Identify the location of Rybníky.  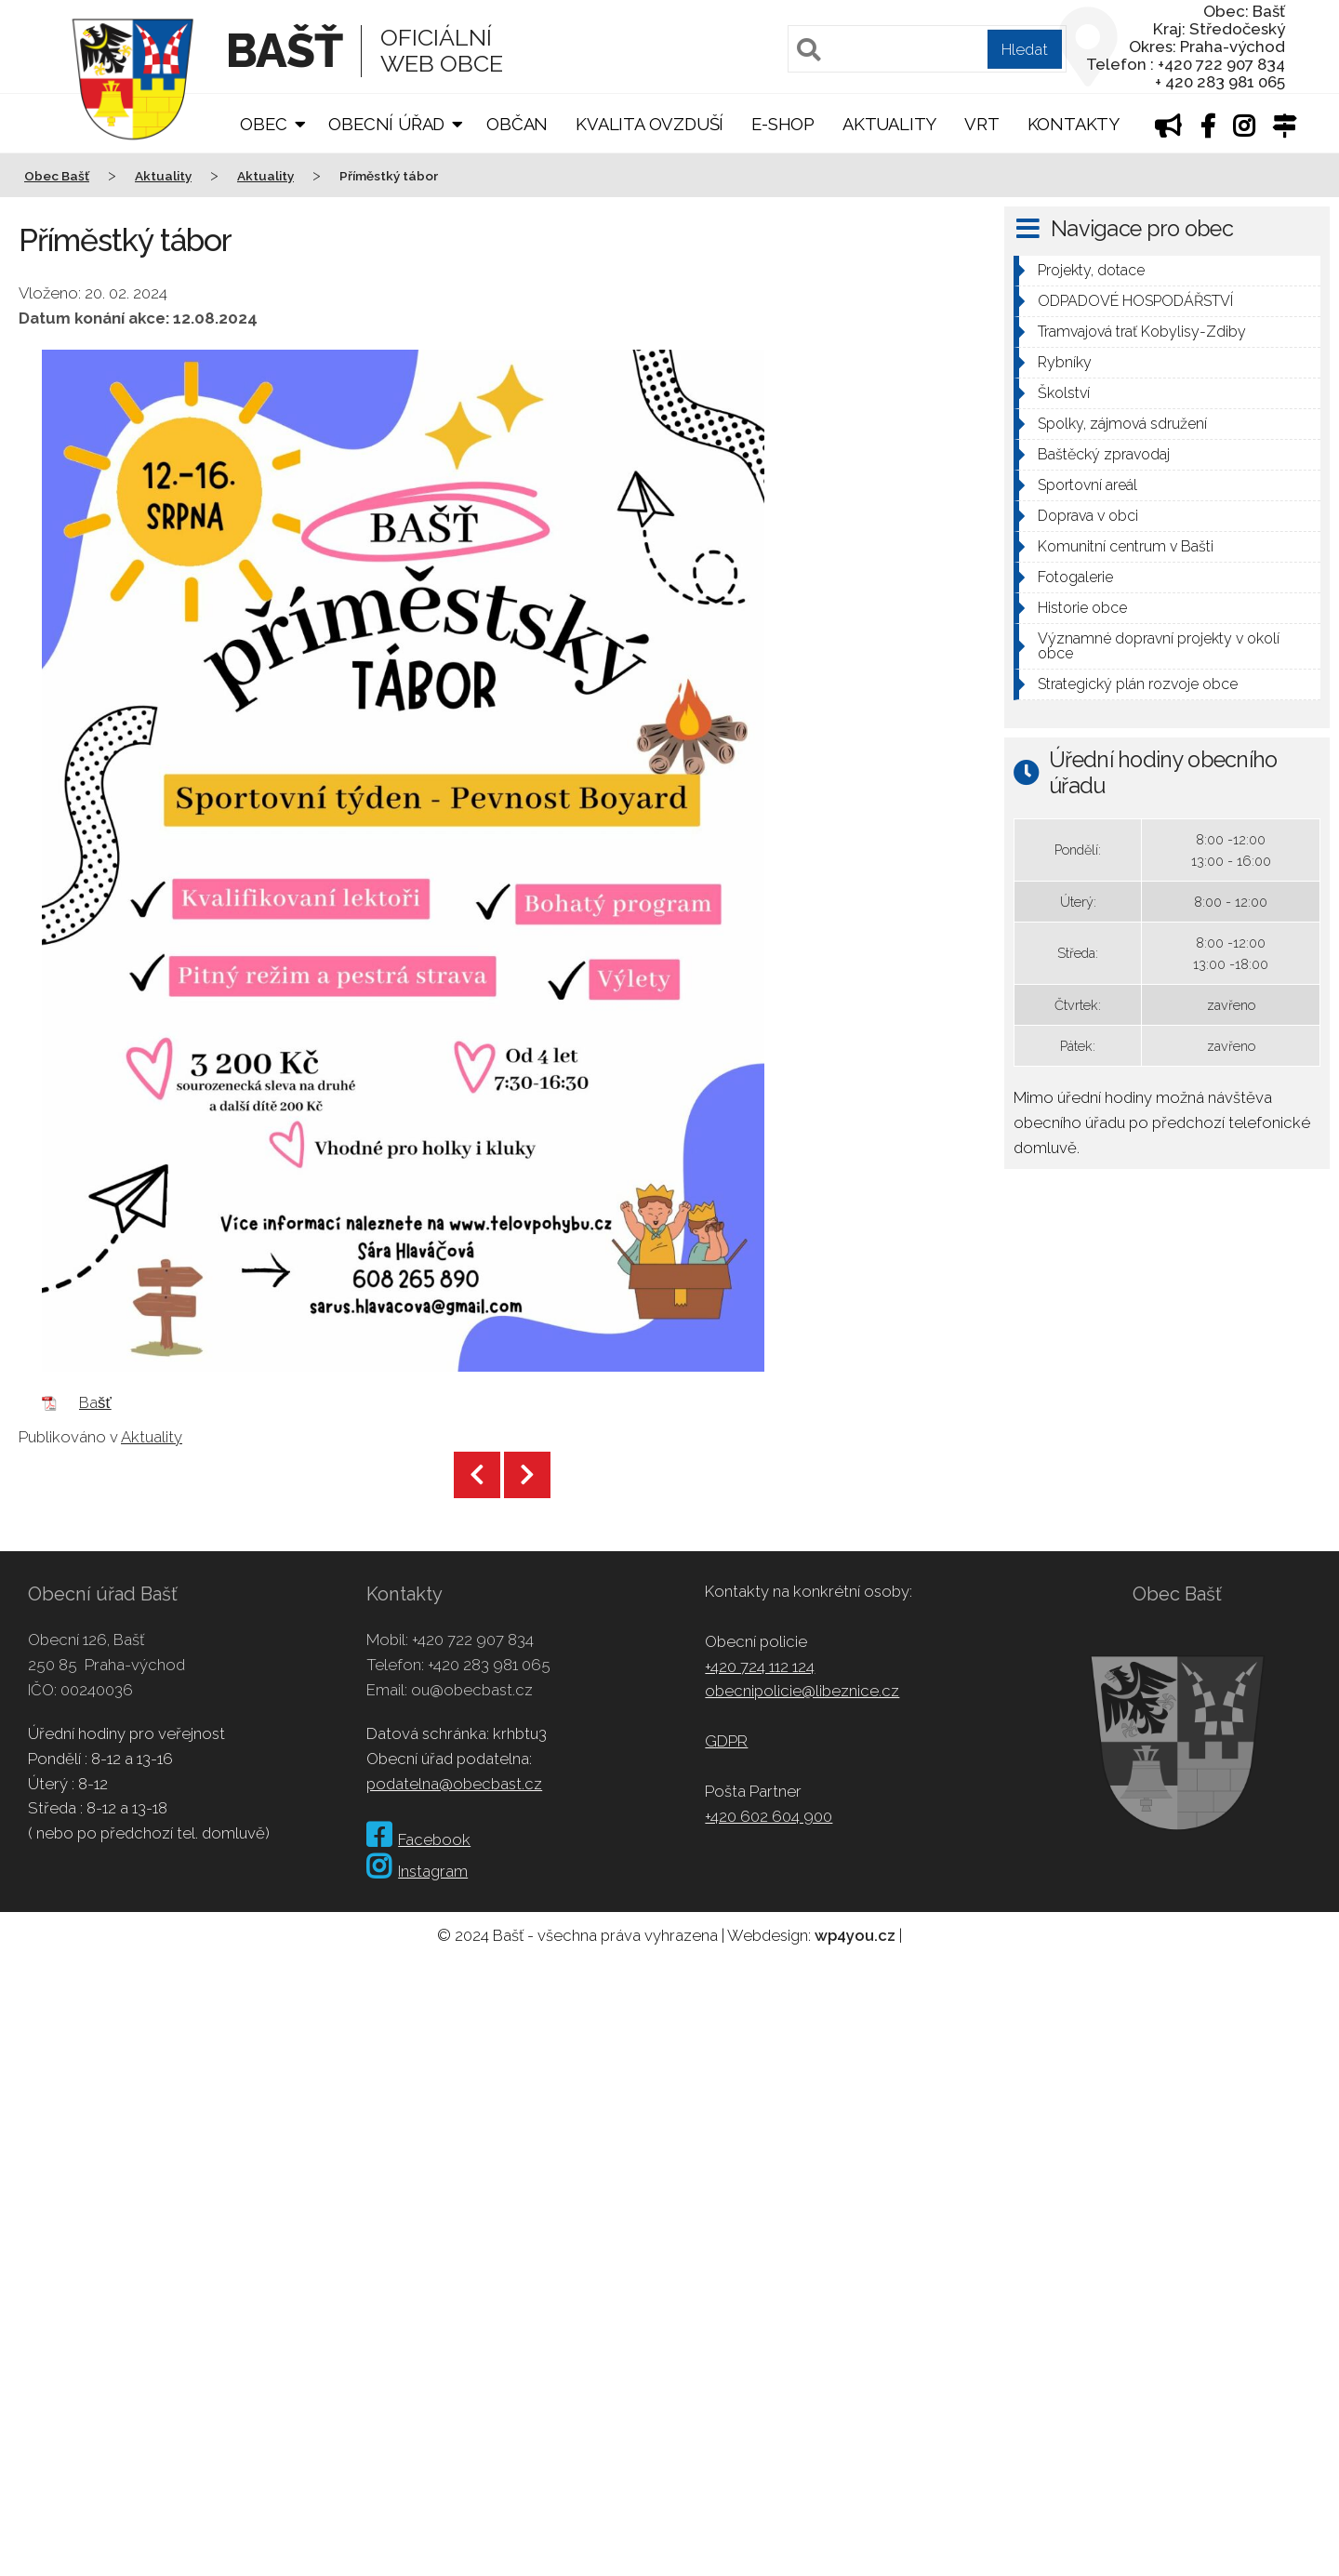
(1065, 362).